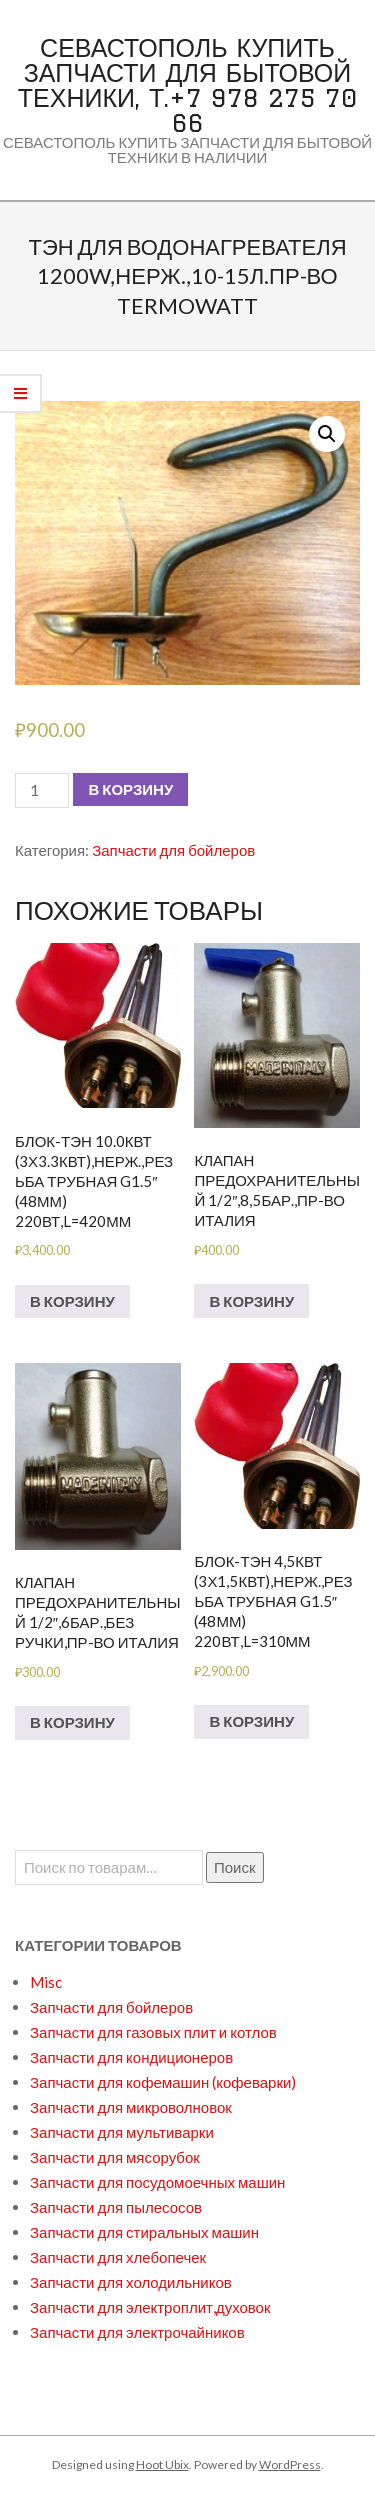 The width and height of the screenshot is (375, 2494). What do you see at coordinates (235, 1867) in the screenshot?
I see `Поиск` at bounding box center [235, 1867].